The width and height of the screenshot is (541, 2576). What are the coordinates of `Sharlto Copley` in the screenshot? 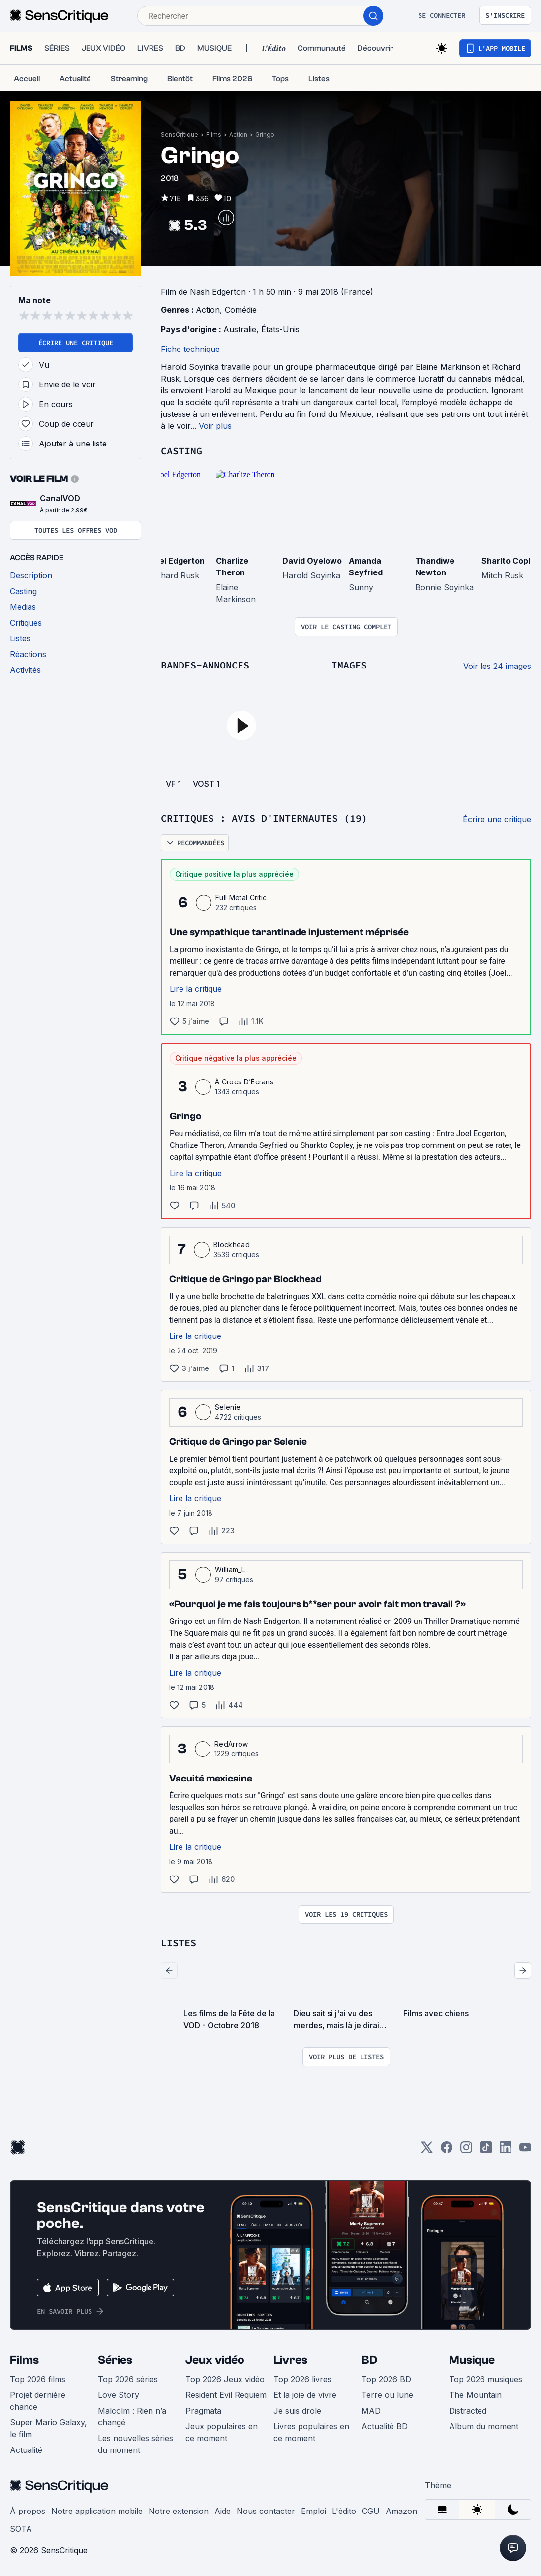 It's located at (510, 561).